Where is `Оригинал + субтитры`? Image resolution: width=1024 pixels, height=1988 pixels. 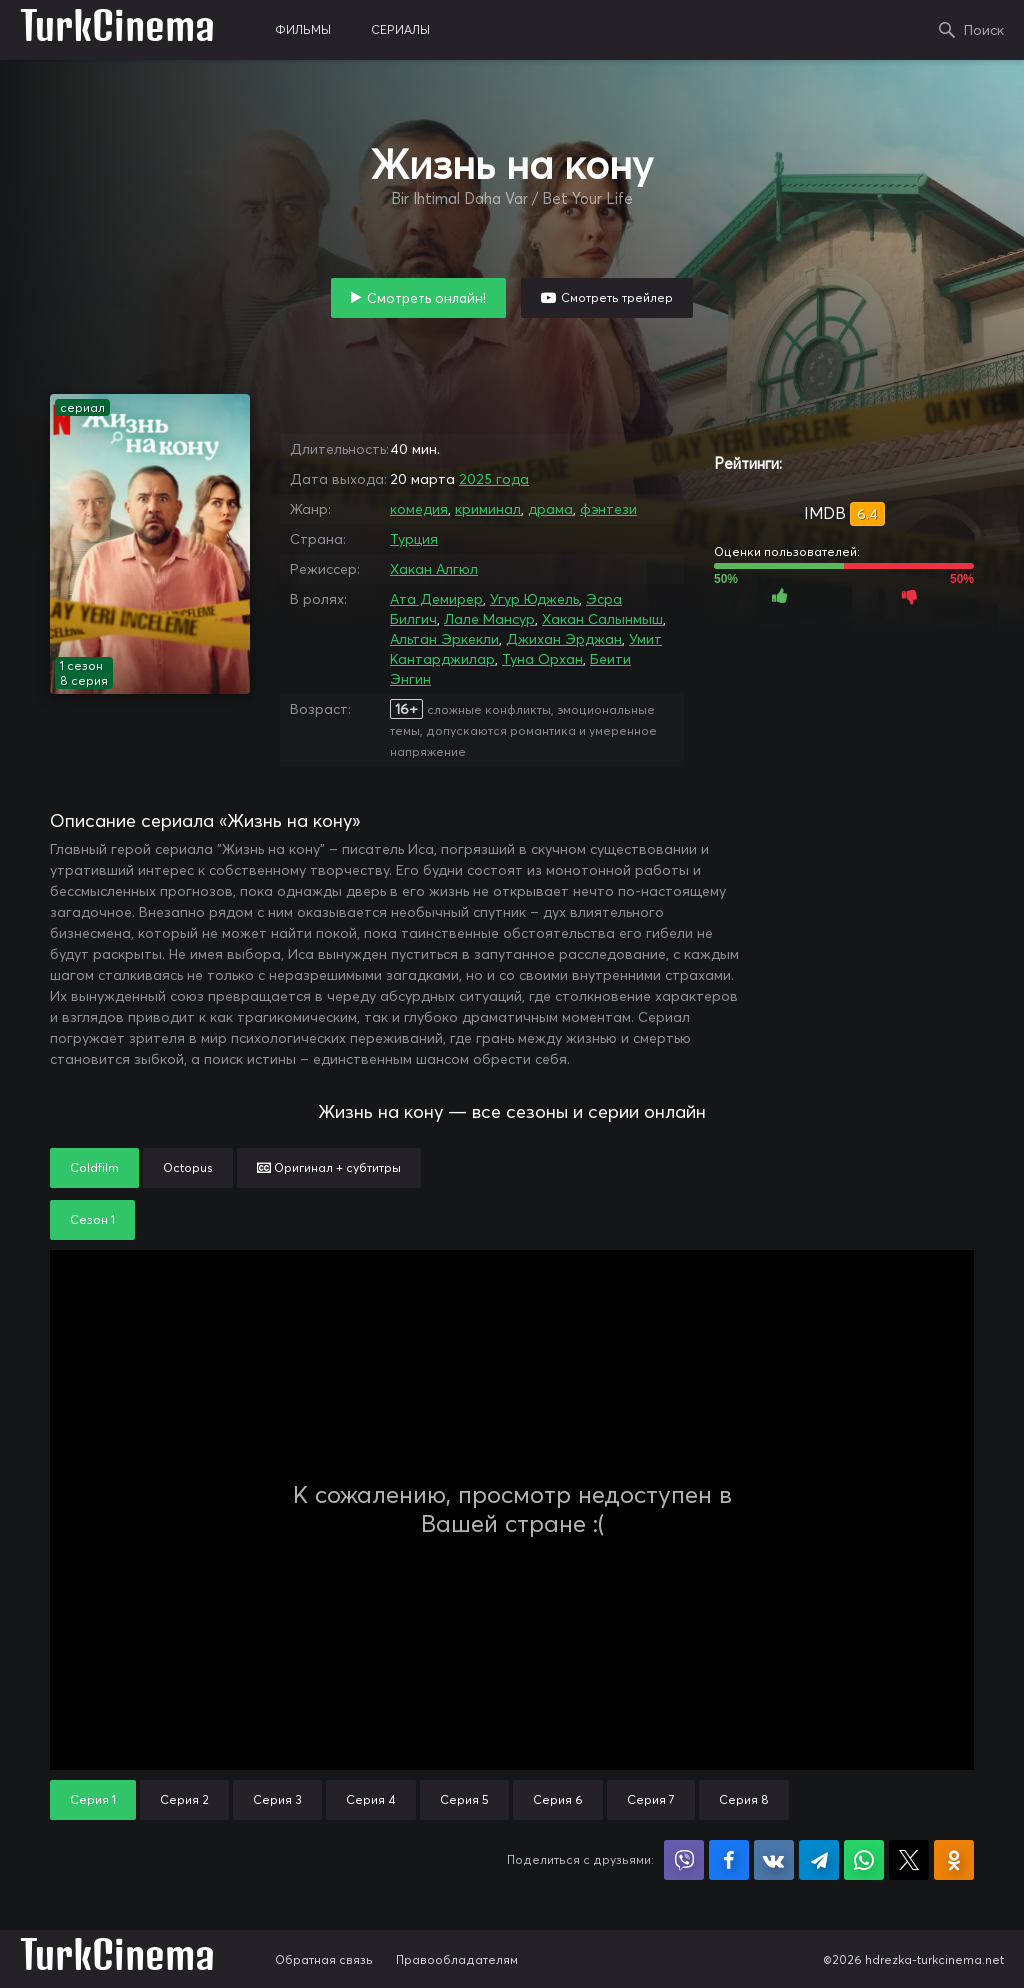
Оригинал + субтитры is located at coordinates (329, 1167).